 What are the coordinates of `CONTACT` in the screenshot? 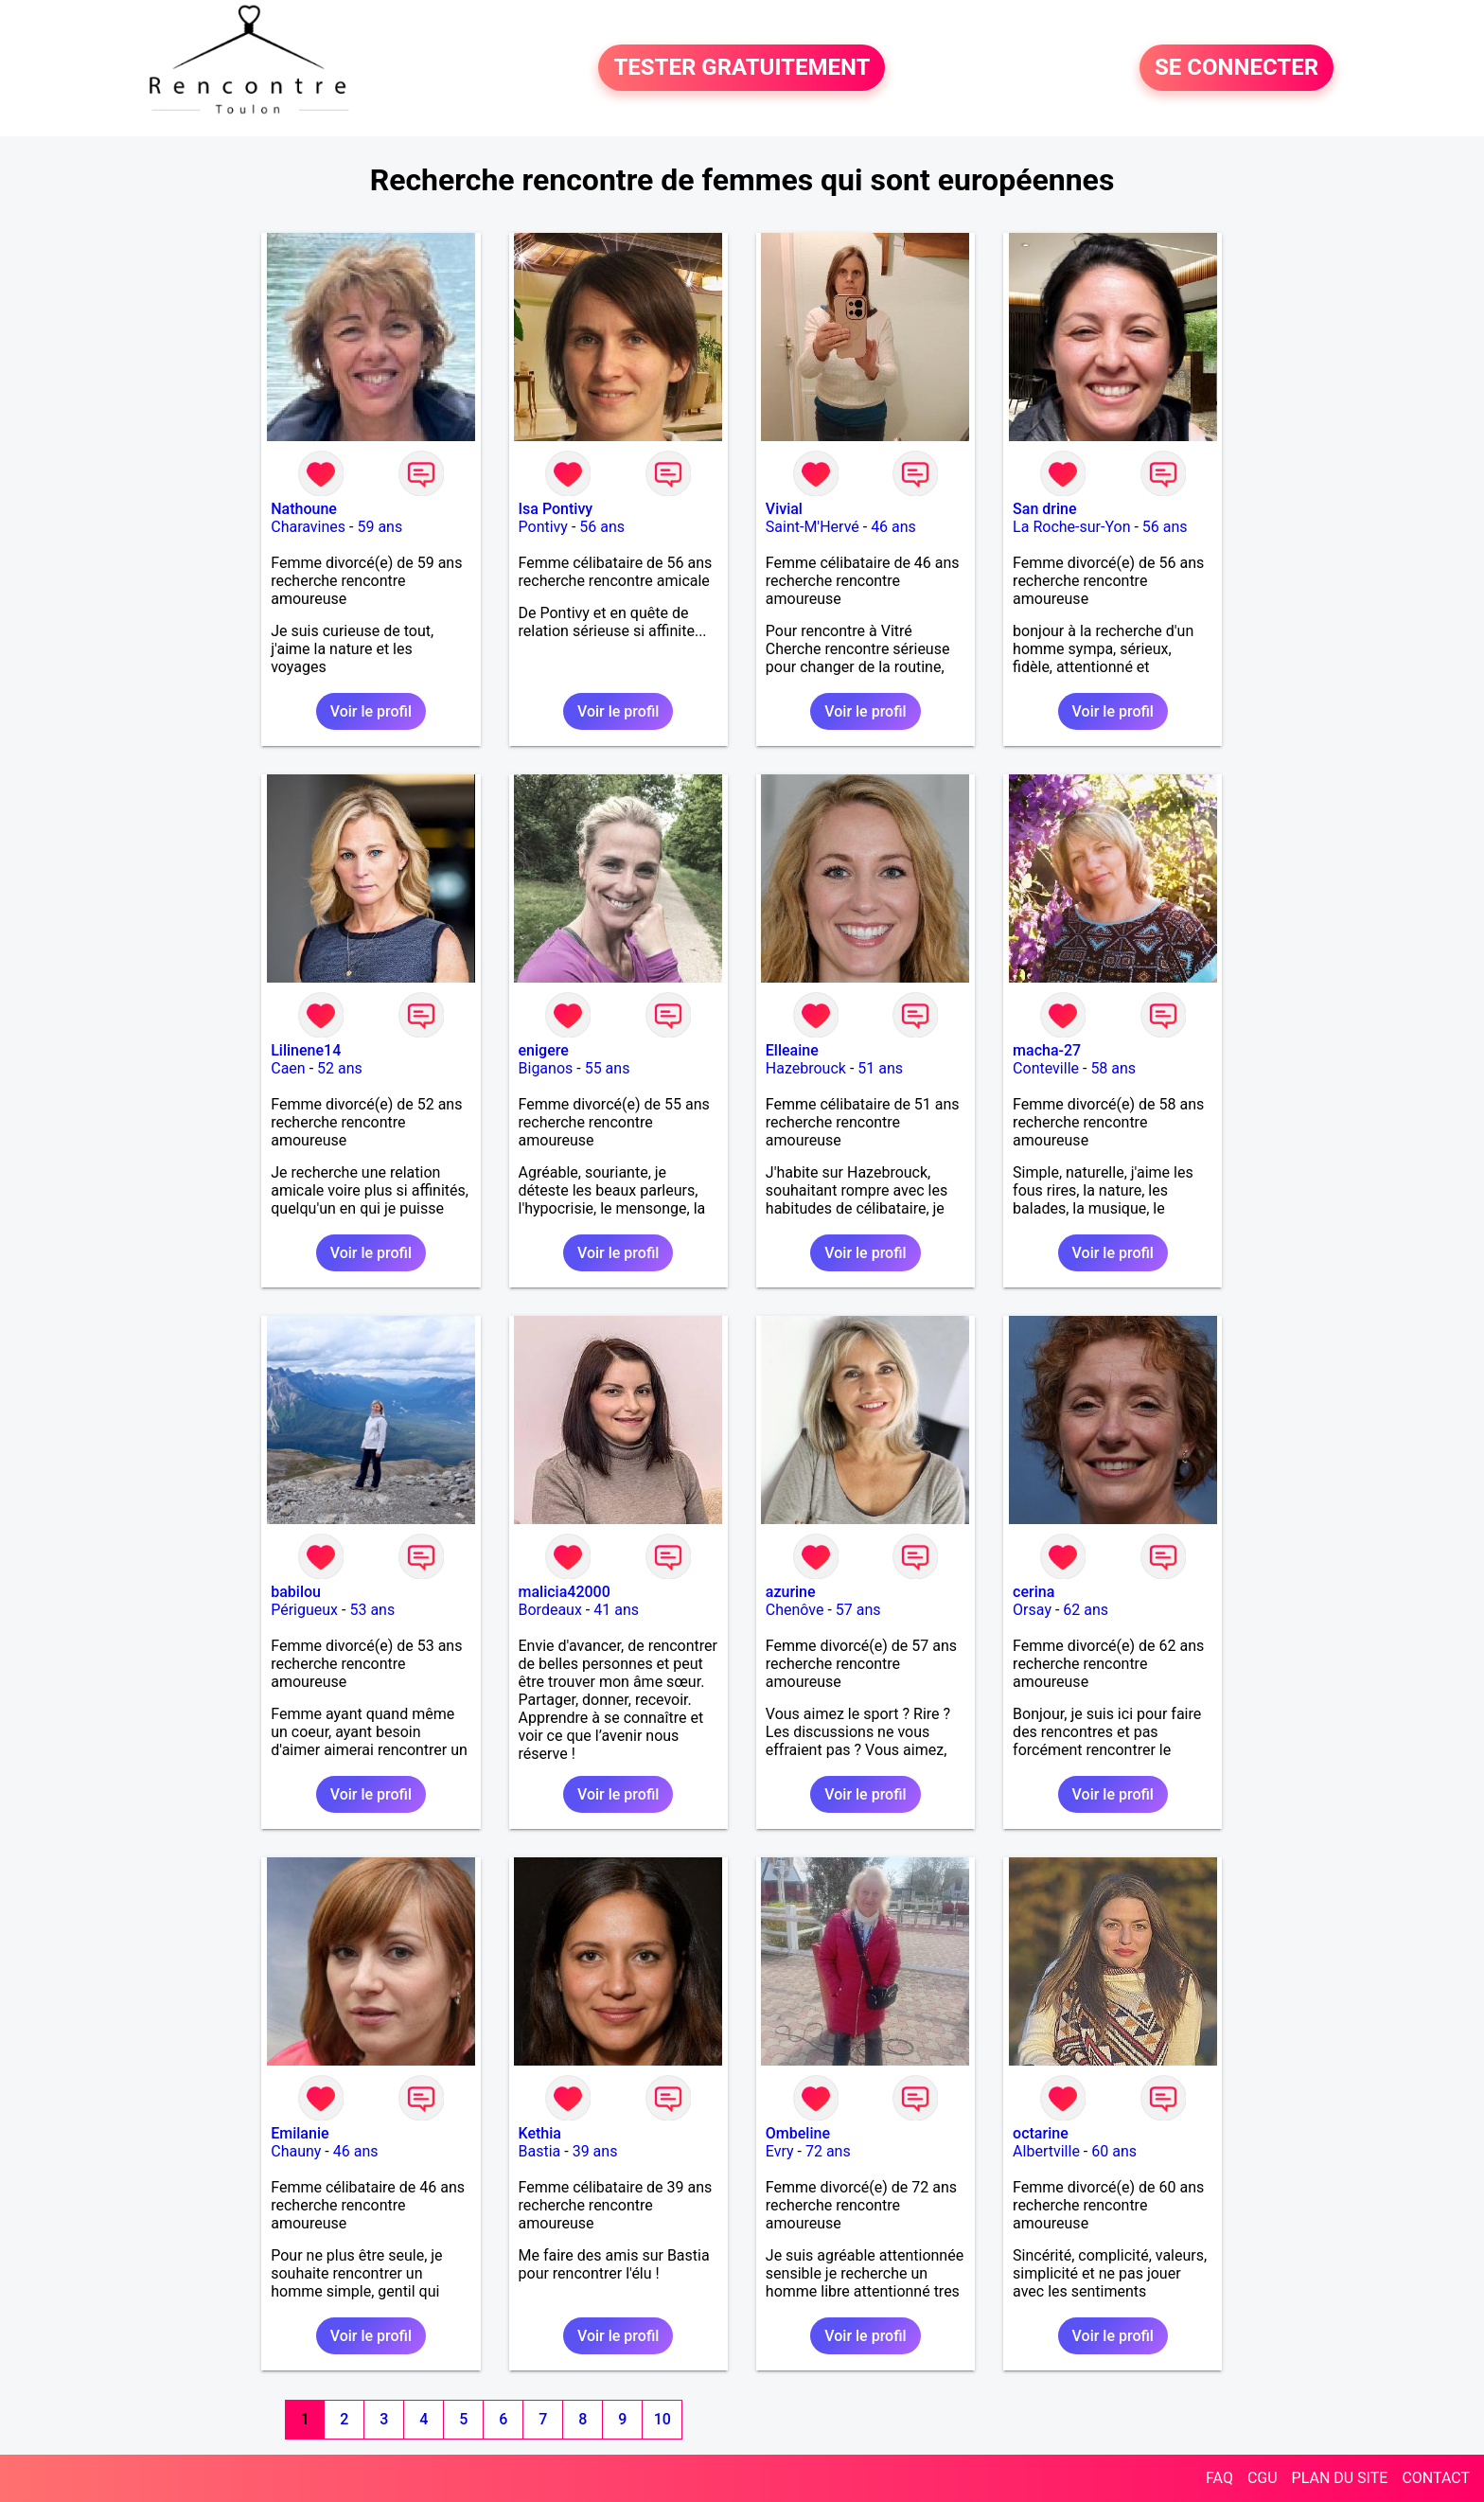 It's located at (1436, 2478).